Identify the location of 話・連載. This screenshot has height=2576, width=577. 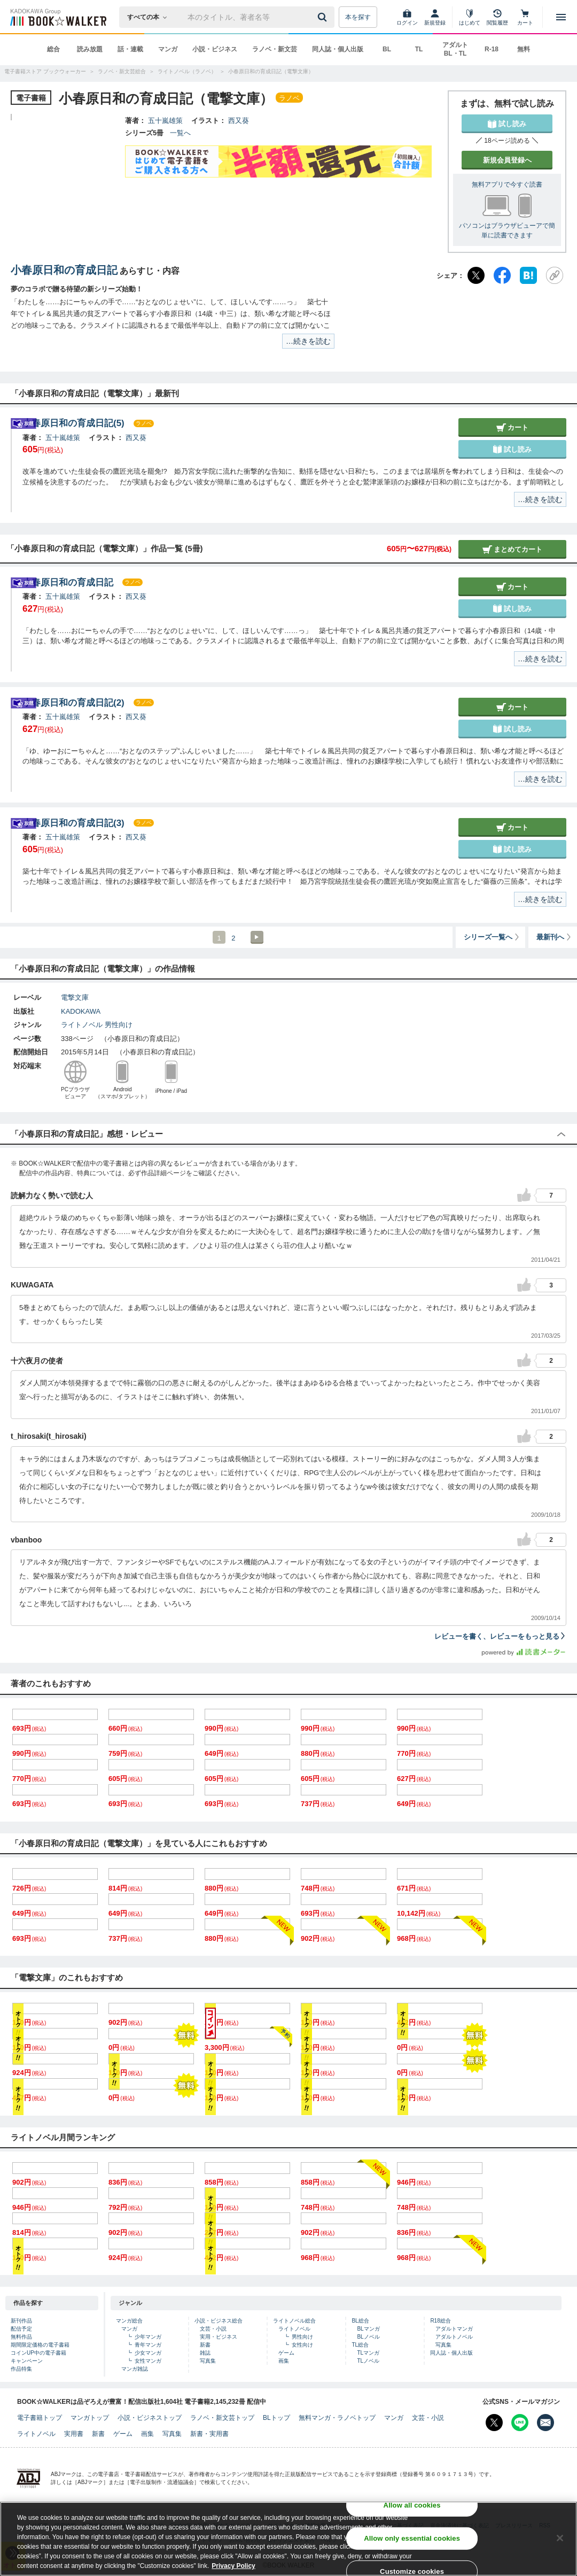
(130, 49).